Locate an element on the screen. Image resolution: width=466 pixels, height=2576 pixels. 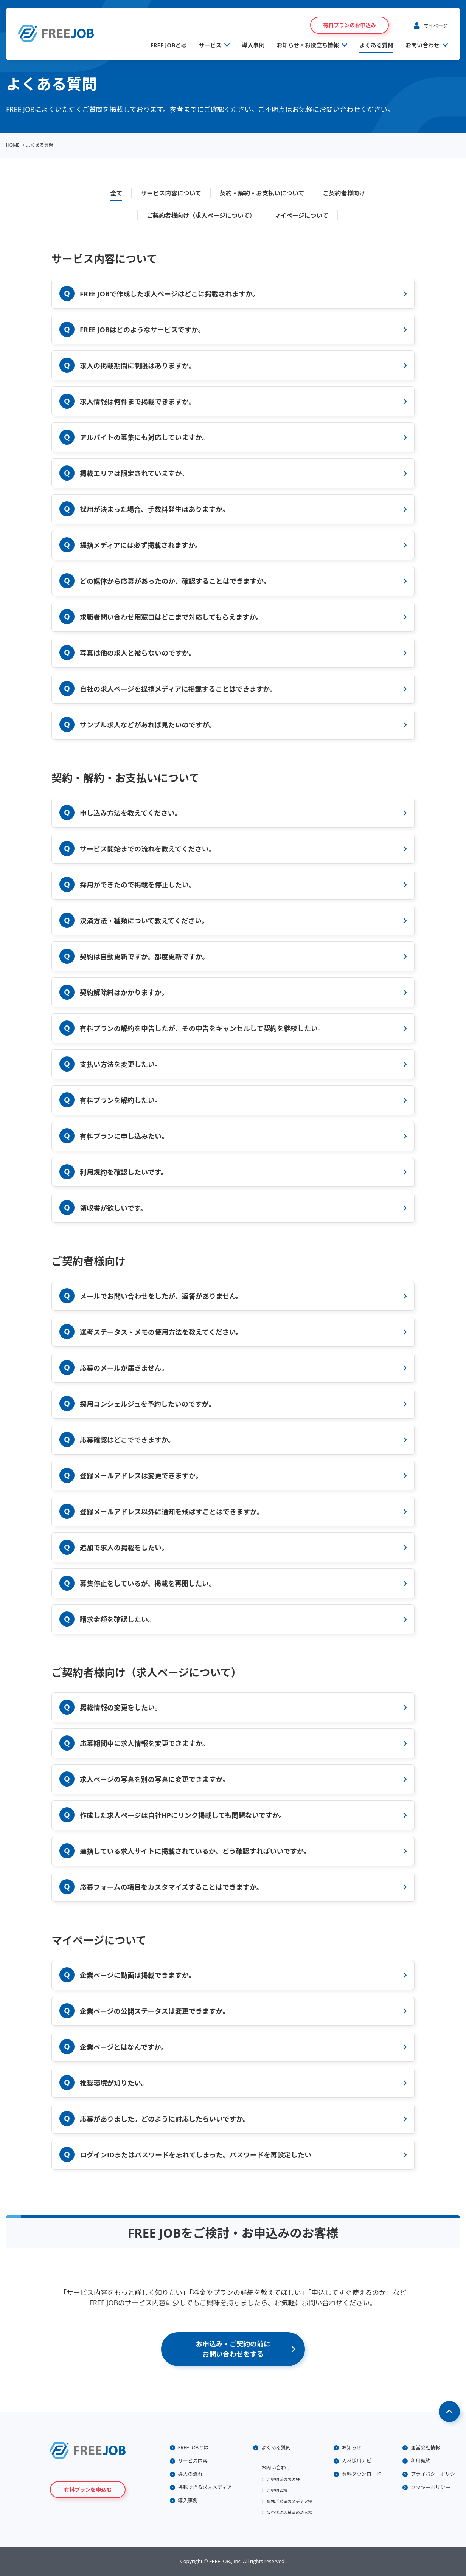
登録メールアドレスは変更できますか。 is located at coordinates (141, 1475).